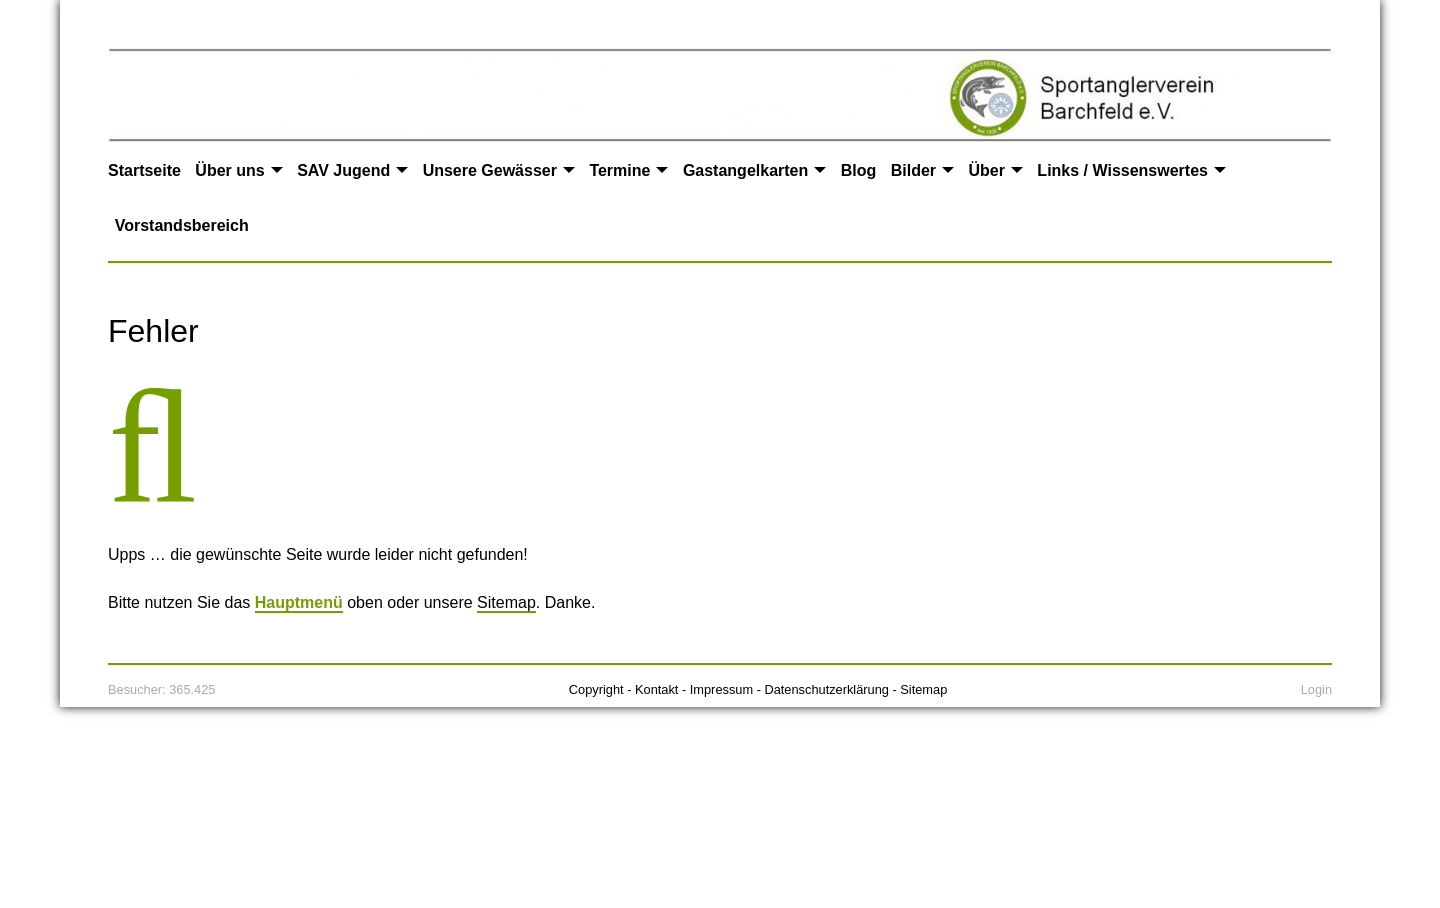 This screenshot has width=1440, height=908. What do you see at coordinates (913, 170) in the screenshot?
I see `Bilder` at bounding box center [913, 170].